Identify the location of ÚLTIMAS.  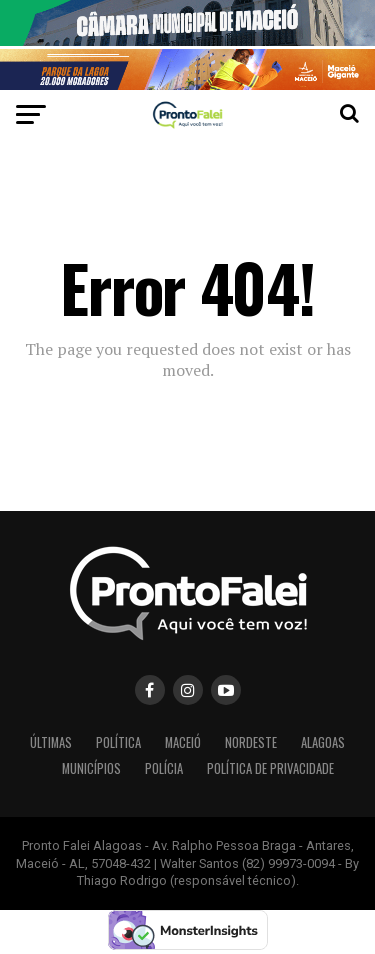
(51, 742).